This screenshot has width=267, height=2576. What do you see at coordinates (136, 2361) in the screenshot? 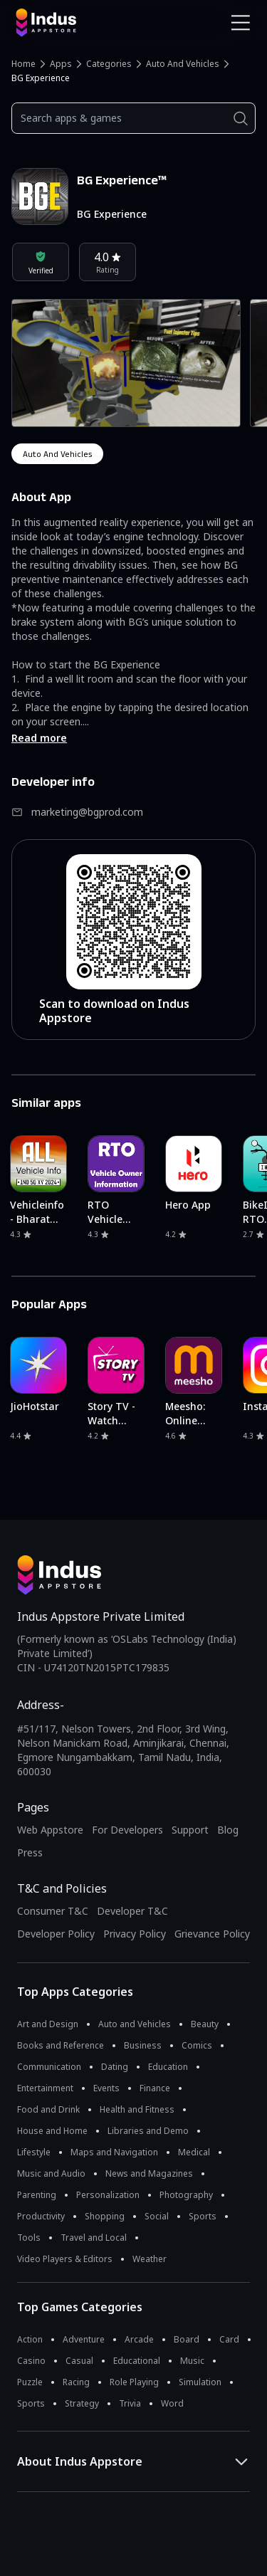
I see `Educational` at bounding box center [136, 2361].